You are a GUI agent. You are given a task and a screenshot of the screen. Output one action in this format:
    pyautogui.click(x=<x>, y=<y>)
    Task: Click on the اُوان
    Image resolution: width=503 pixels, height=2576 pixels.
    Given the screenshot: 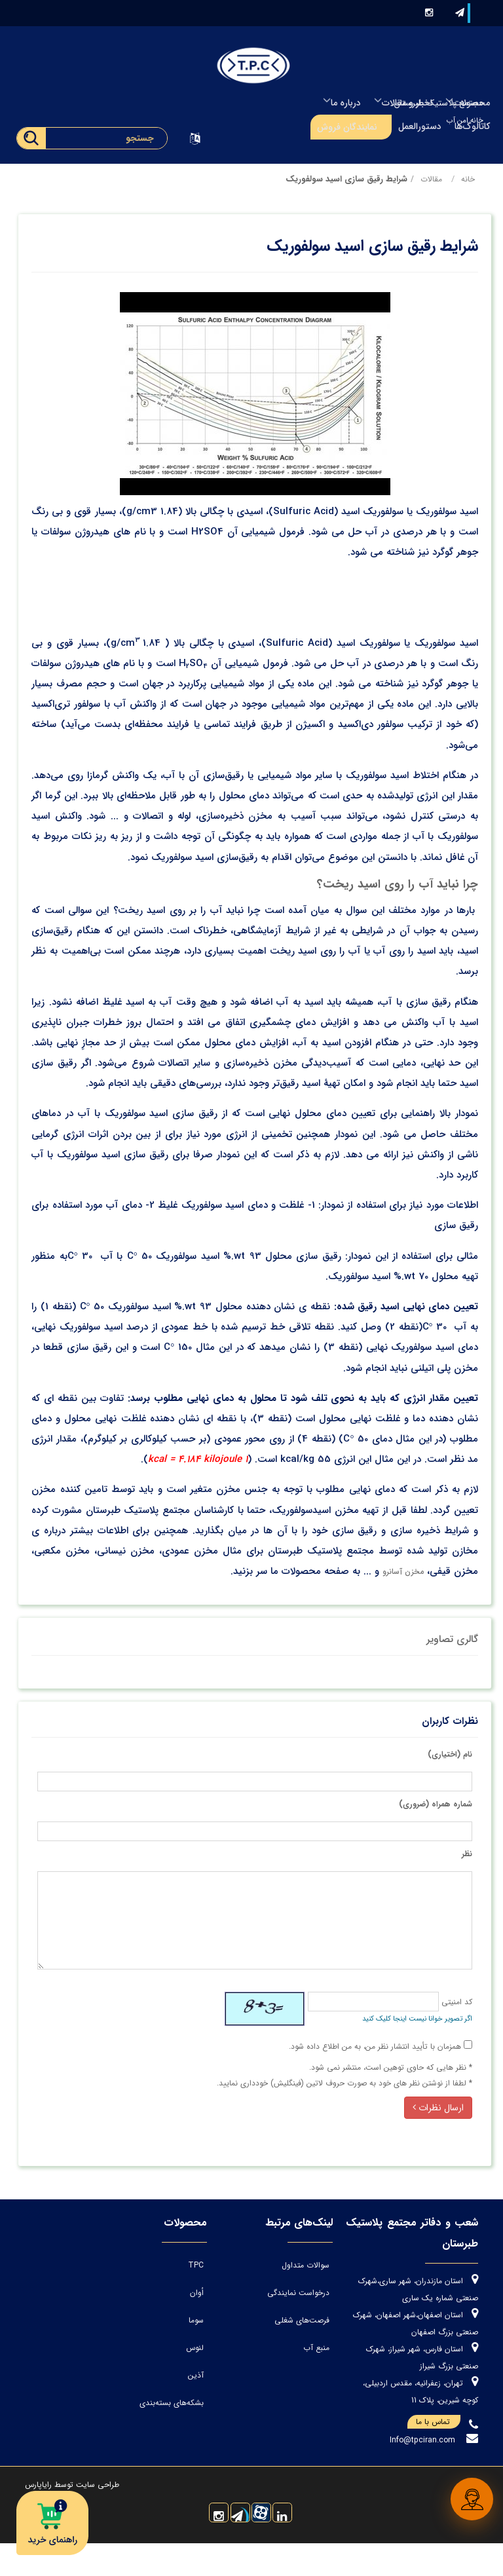 What is the action you would take?
    pyautogui.click(x=235, y=2291)
    